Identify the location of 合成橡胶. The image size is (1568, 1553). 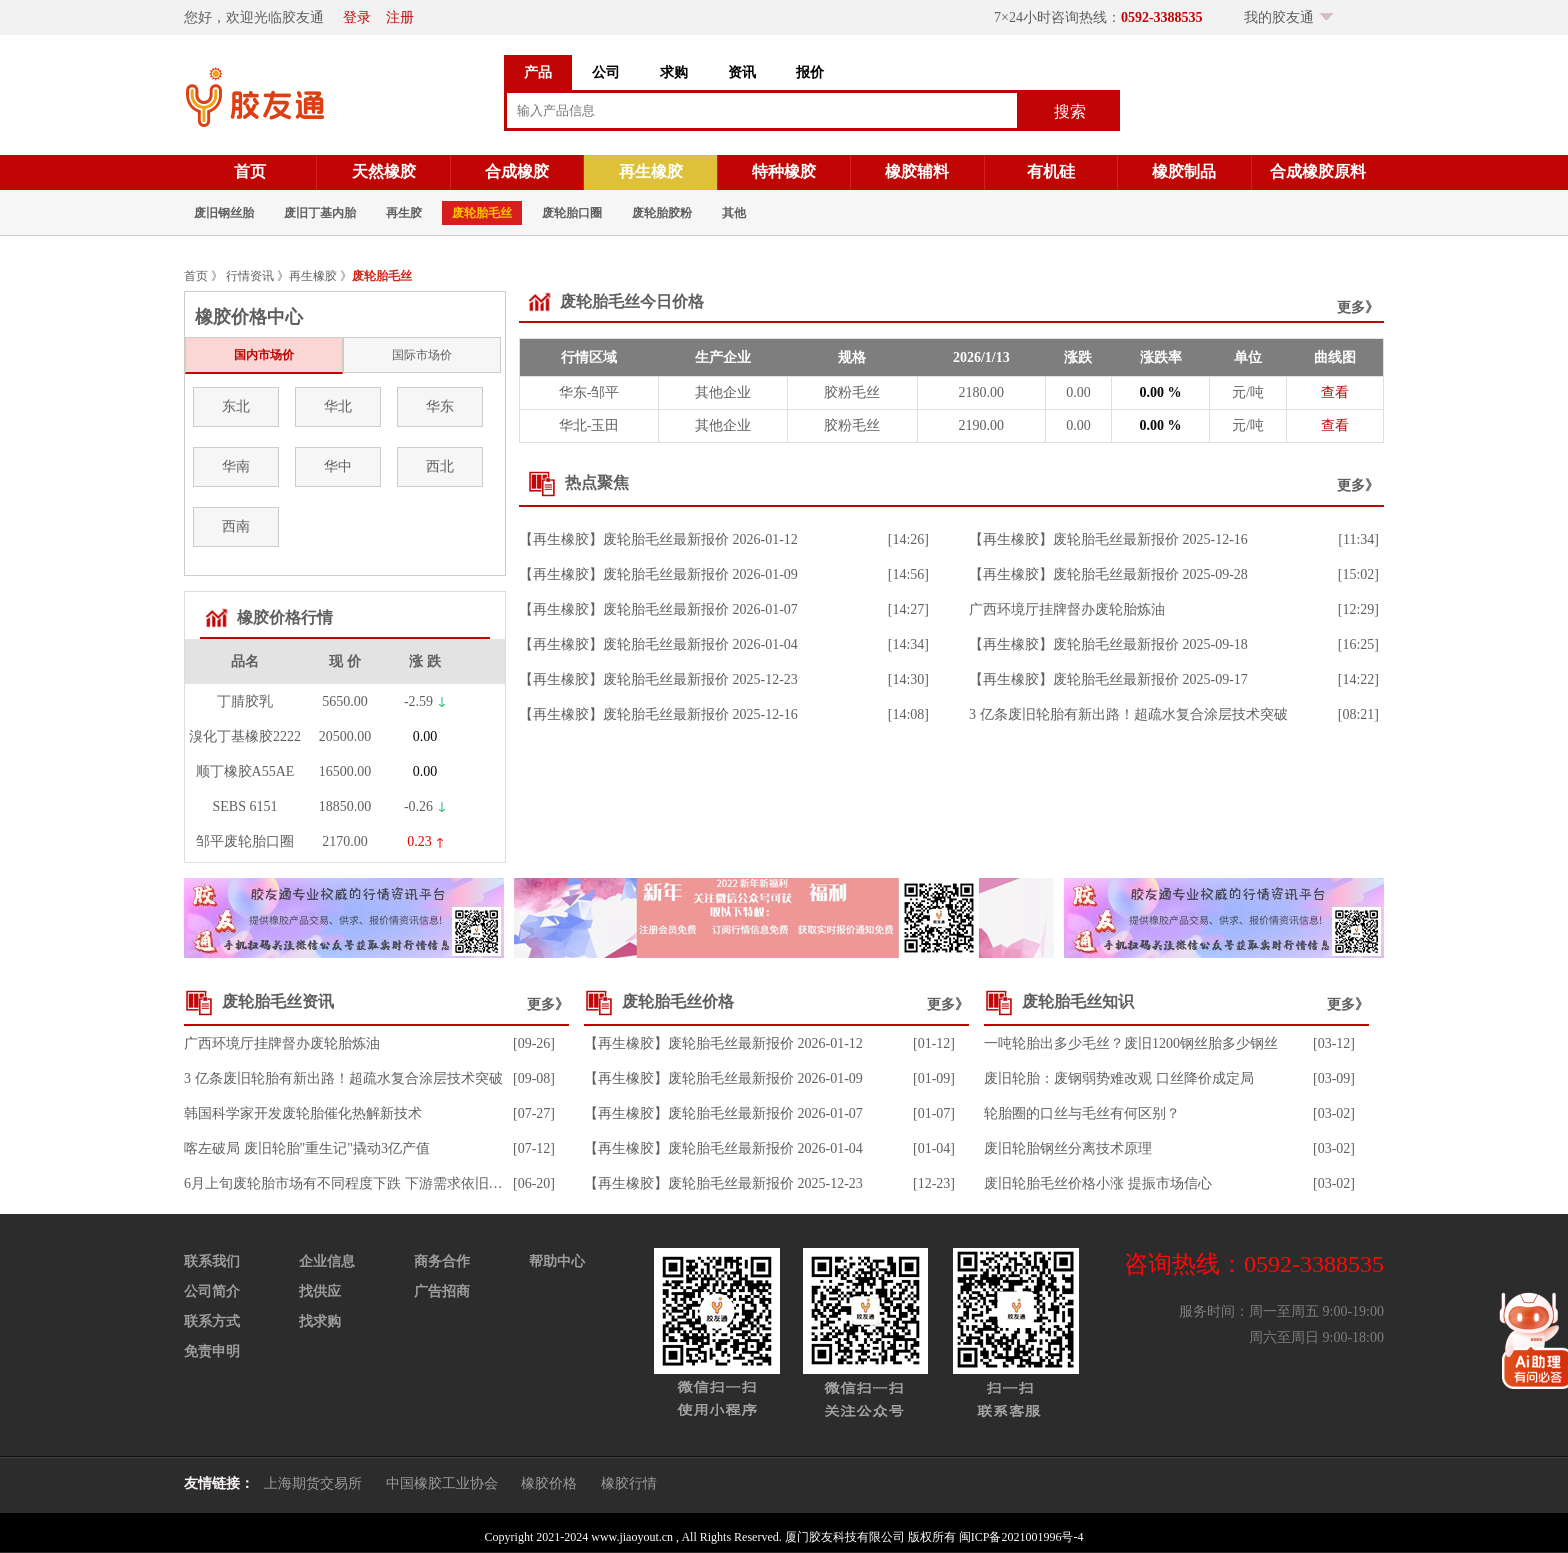
(517, 171).